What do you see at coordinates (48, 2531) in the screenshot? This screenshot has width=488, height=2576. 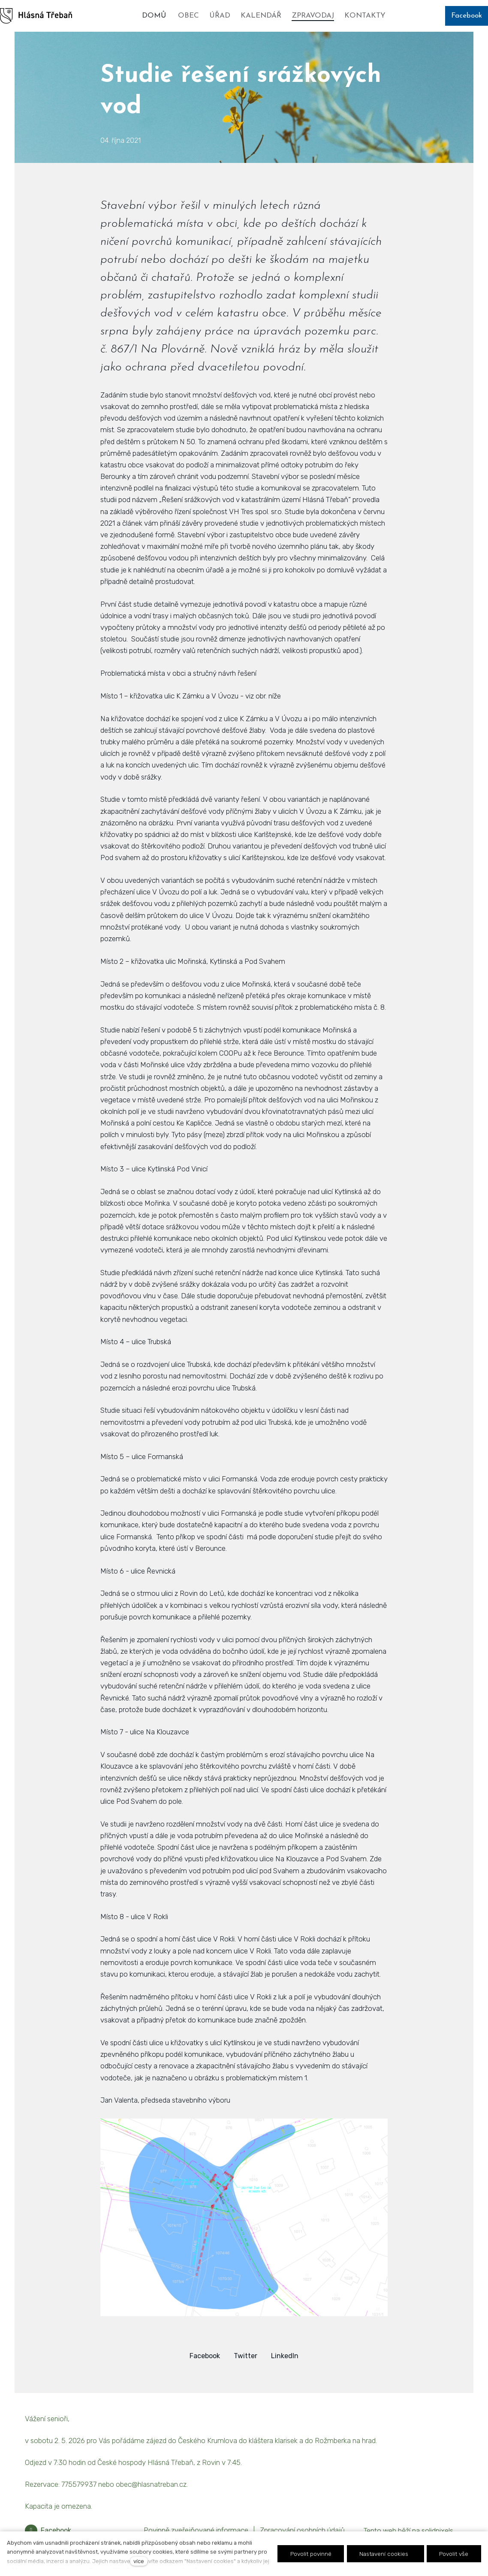 I see `[Přejít na Facebook]` at bounding box center [48, 2531].